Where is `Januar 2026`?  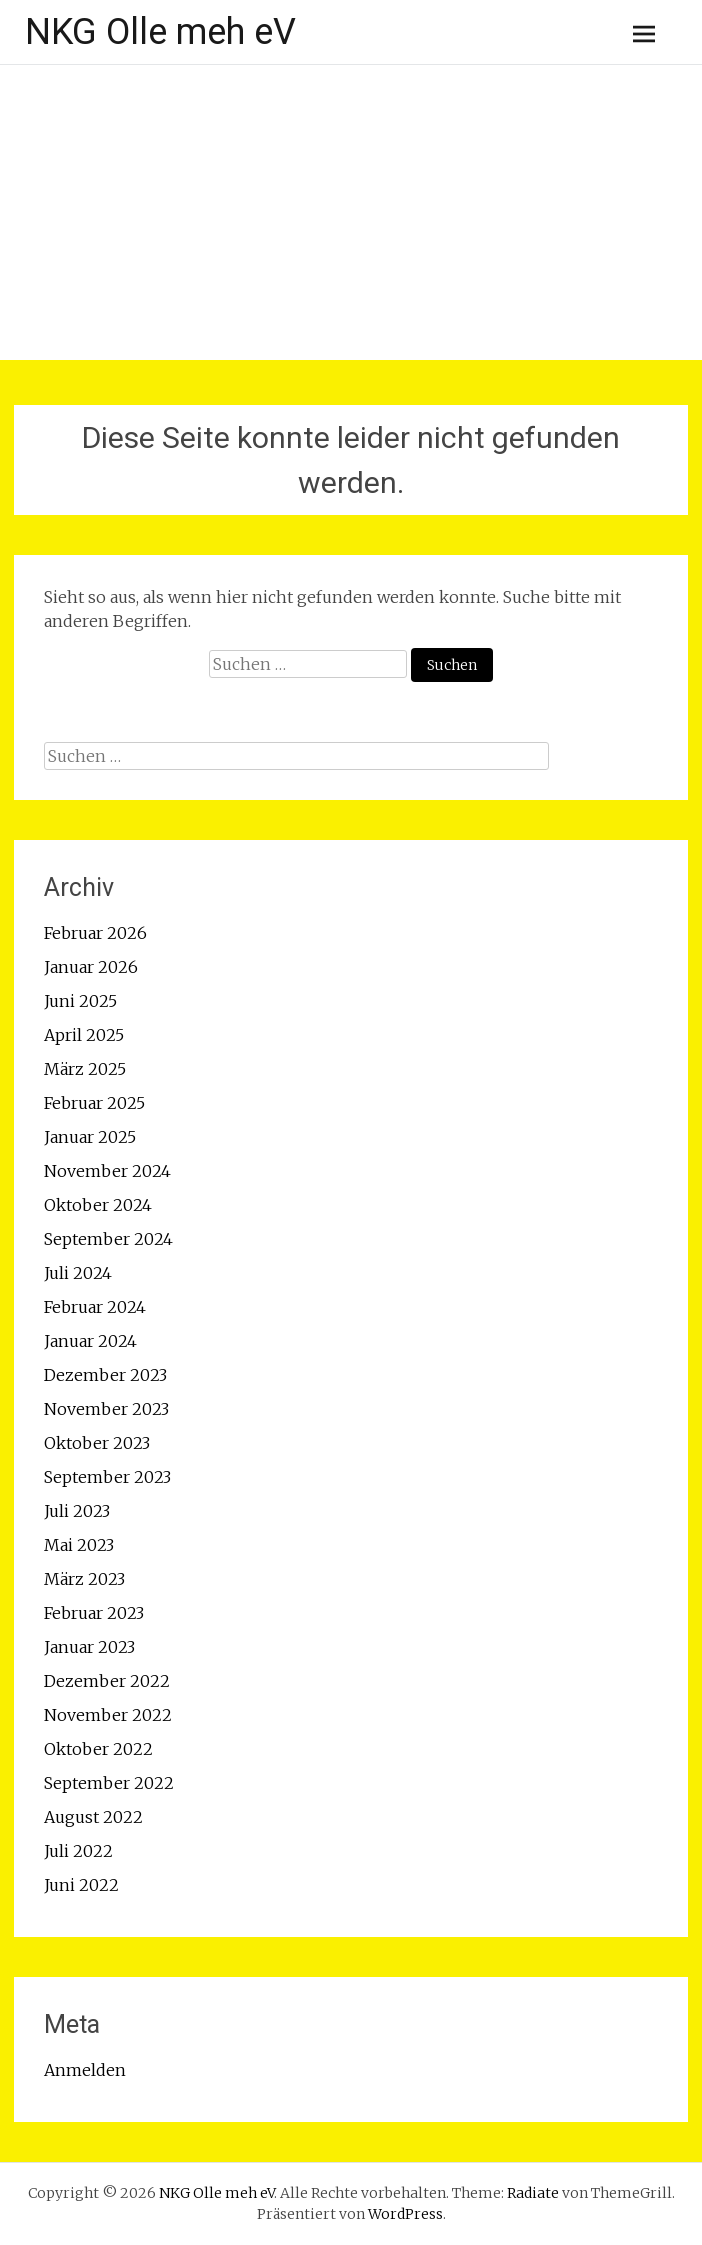
Januar 2026 is located at coordinates (91, 967).